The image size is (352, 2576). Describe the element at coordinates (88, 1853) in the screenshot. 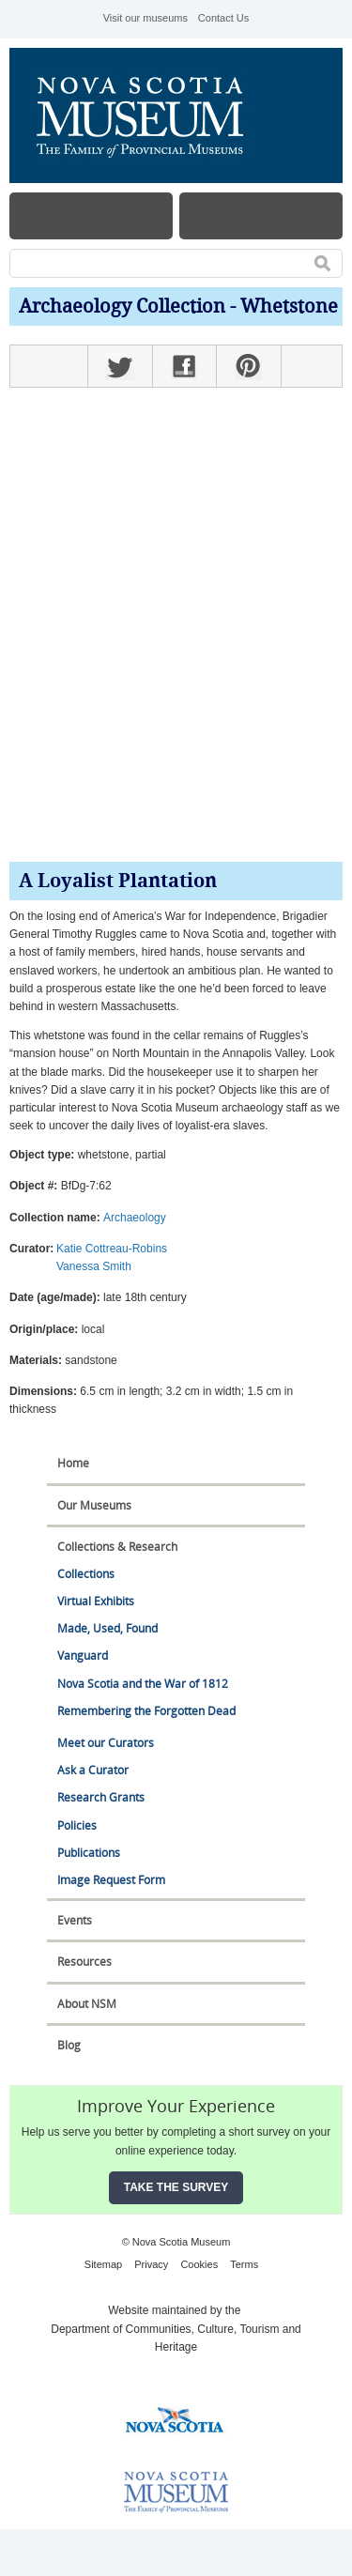

I see `Publications` at that location.